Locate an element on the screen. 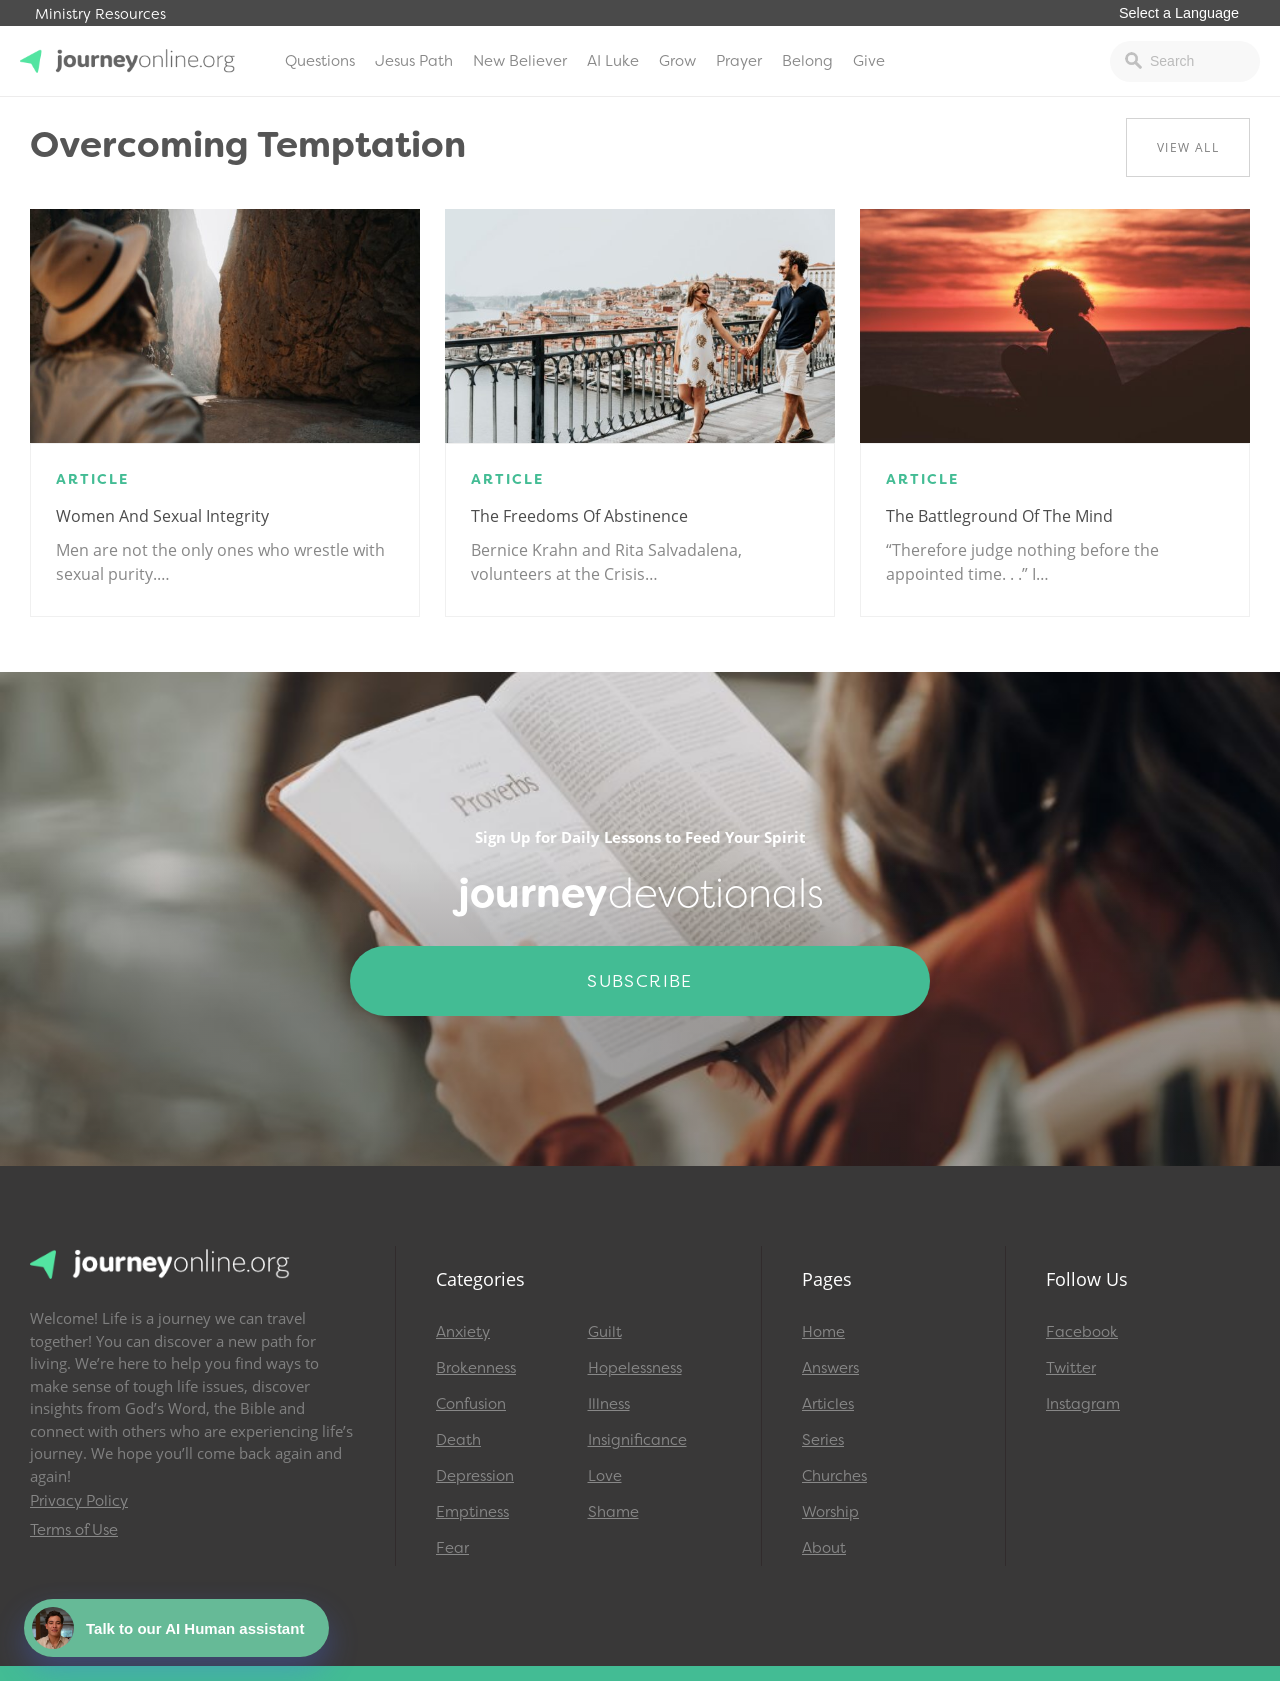  Emptiness is located at coordinates (472, 1512).